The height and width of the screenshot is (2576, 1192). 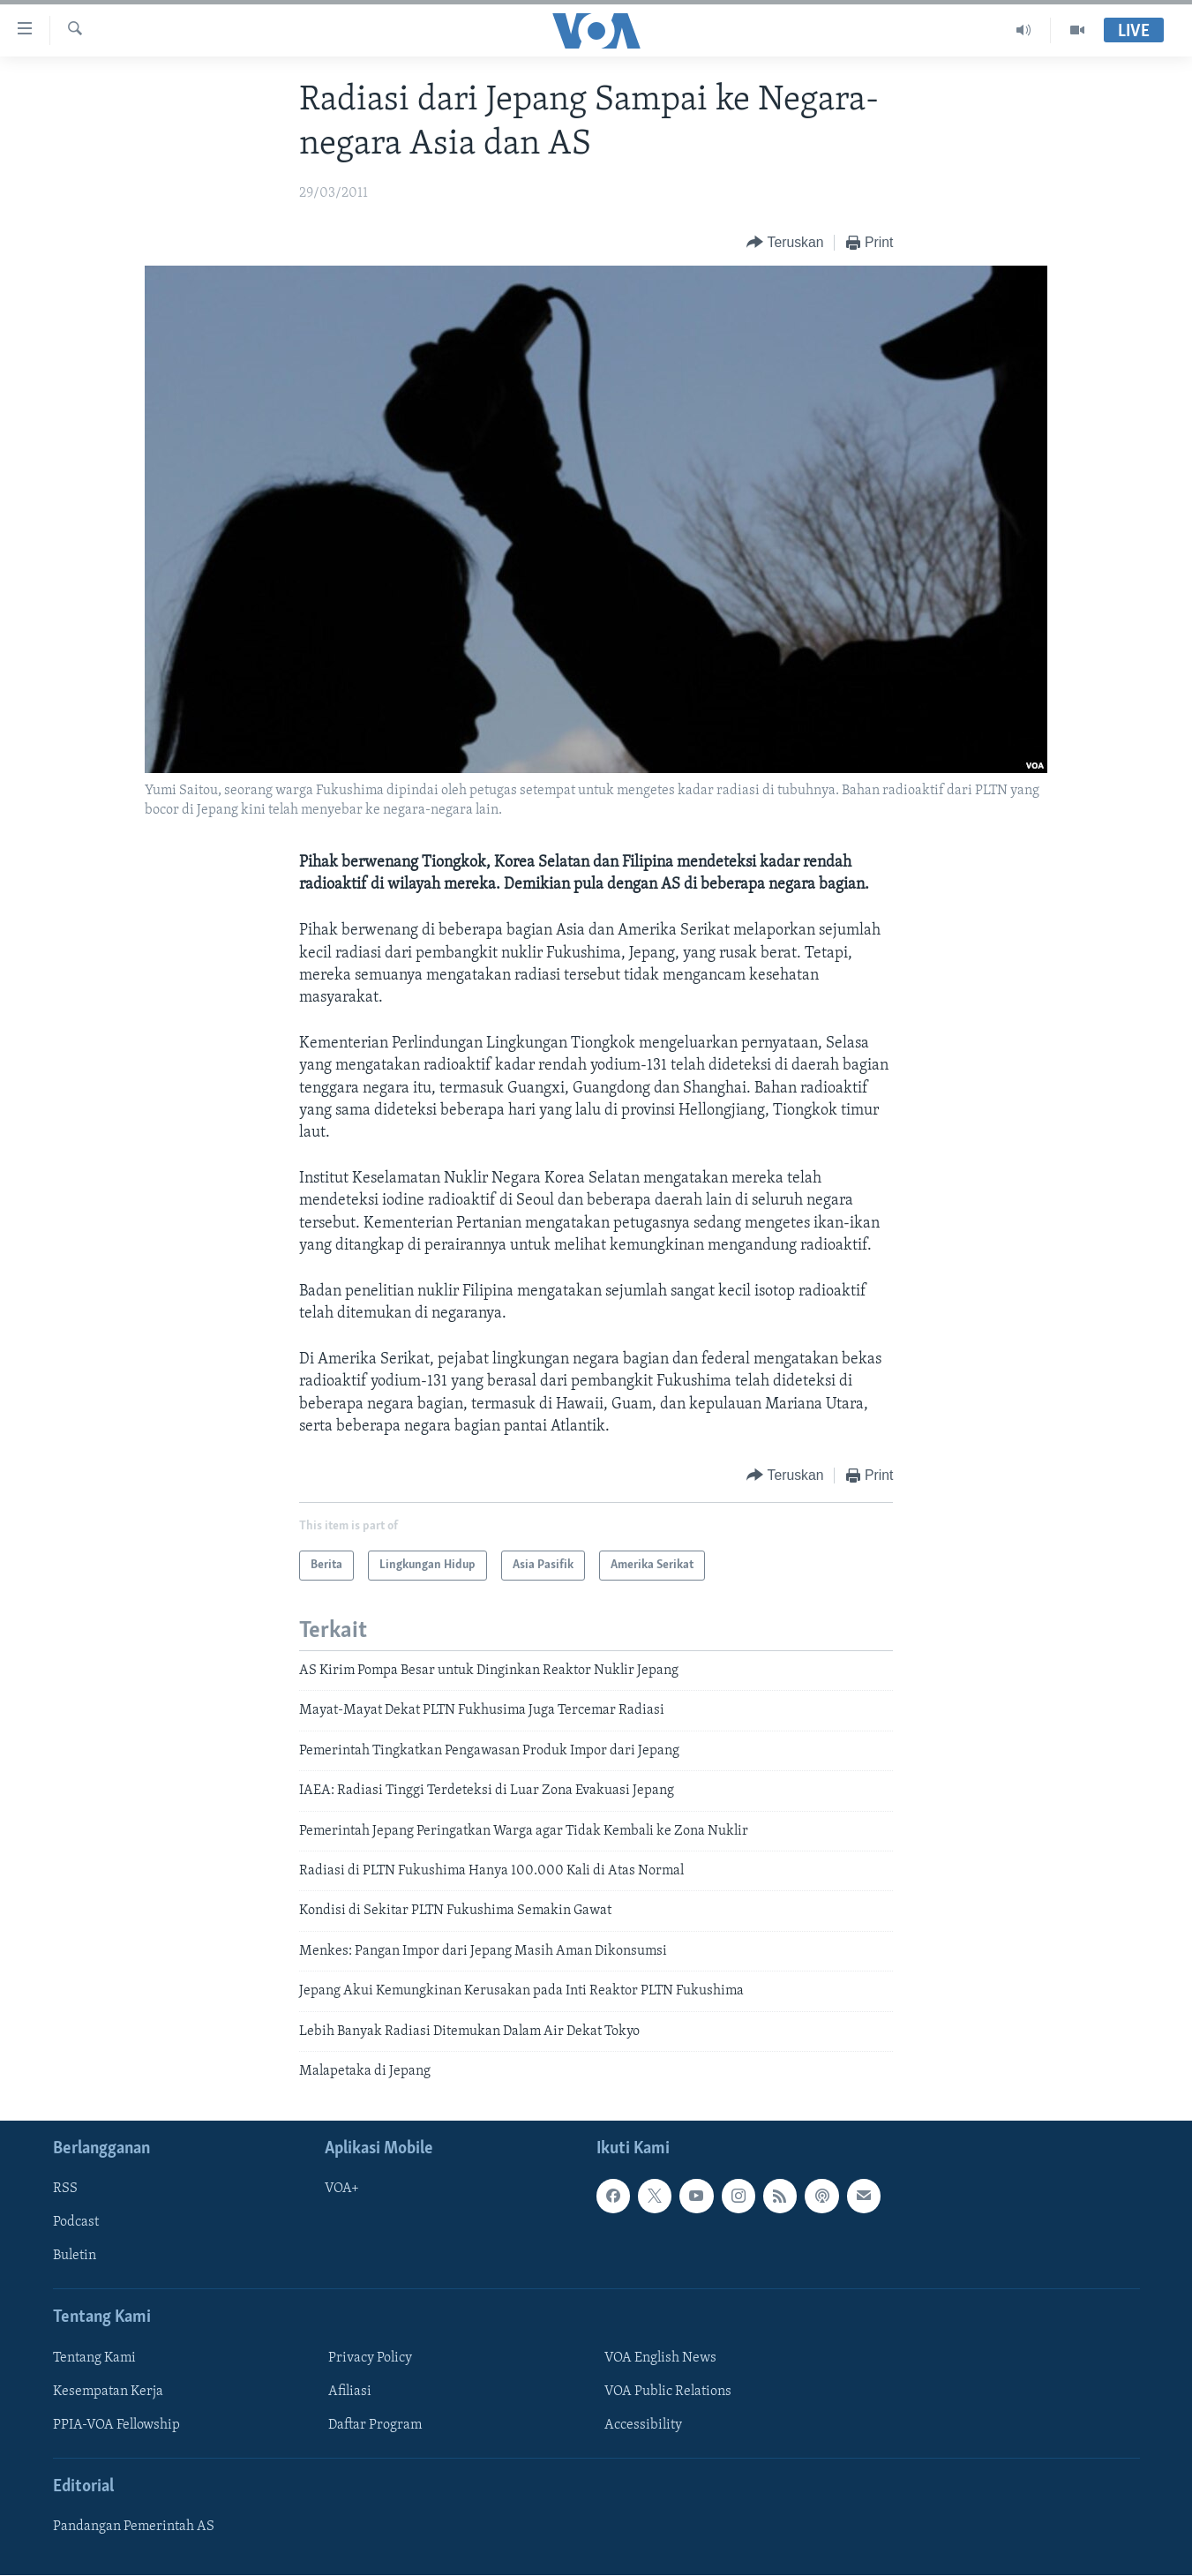 What do you see at coordinates (342, 2189) in the screenshot?
I see `VOA+` at bounding box center [342, 2189].